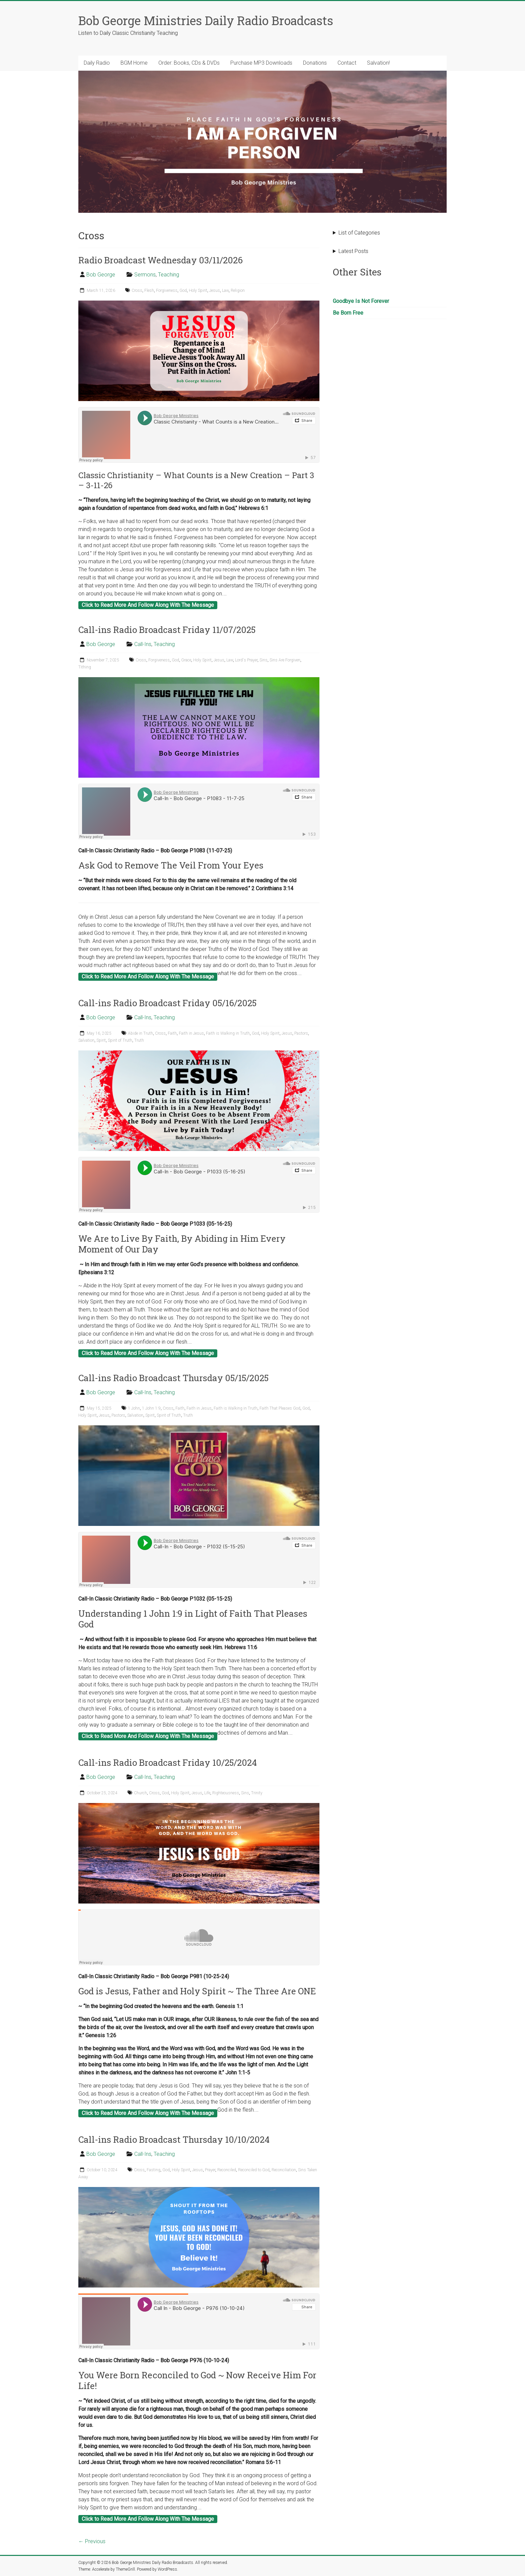 The width and height of the screenshot is (525, 2576). What do you see at coordinates (263, 660) in the screenshot?
I see `Sins` at bounding box center [263, 660].